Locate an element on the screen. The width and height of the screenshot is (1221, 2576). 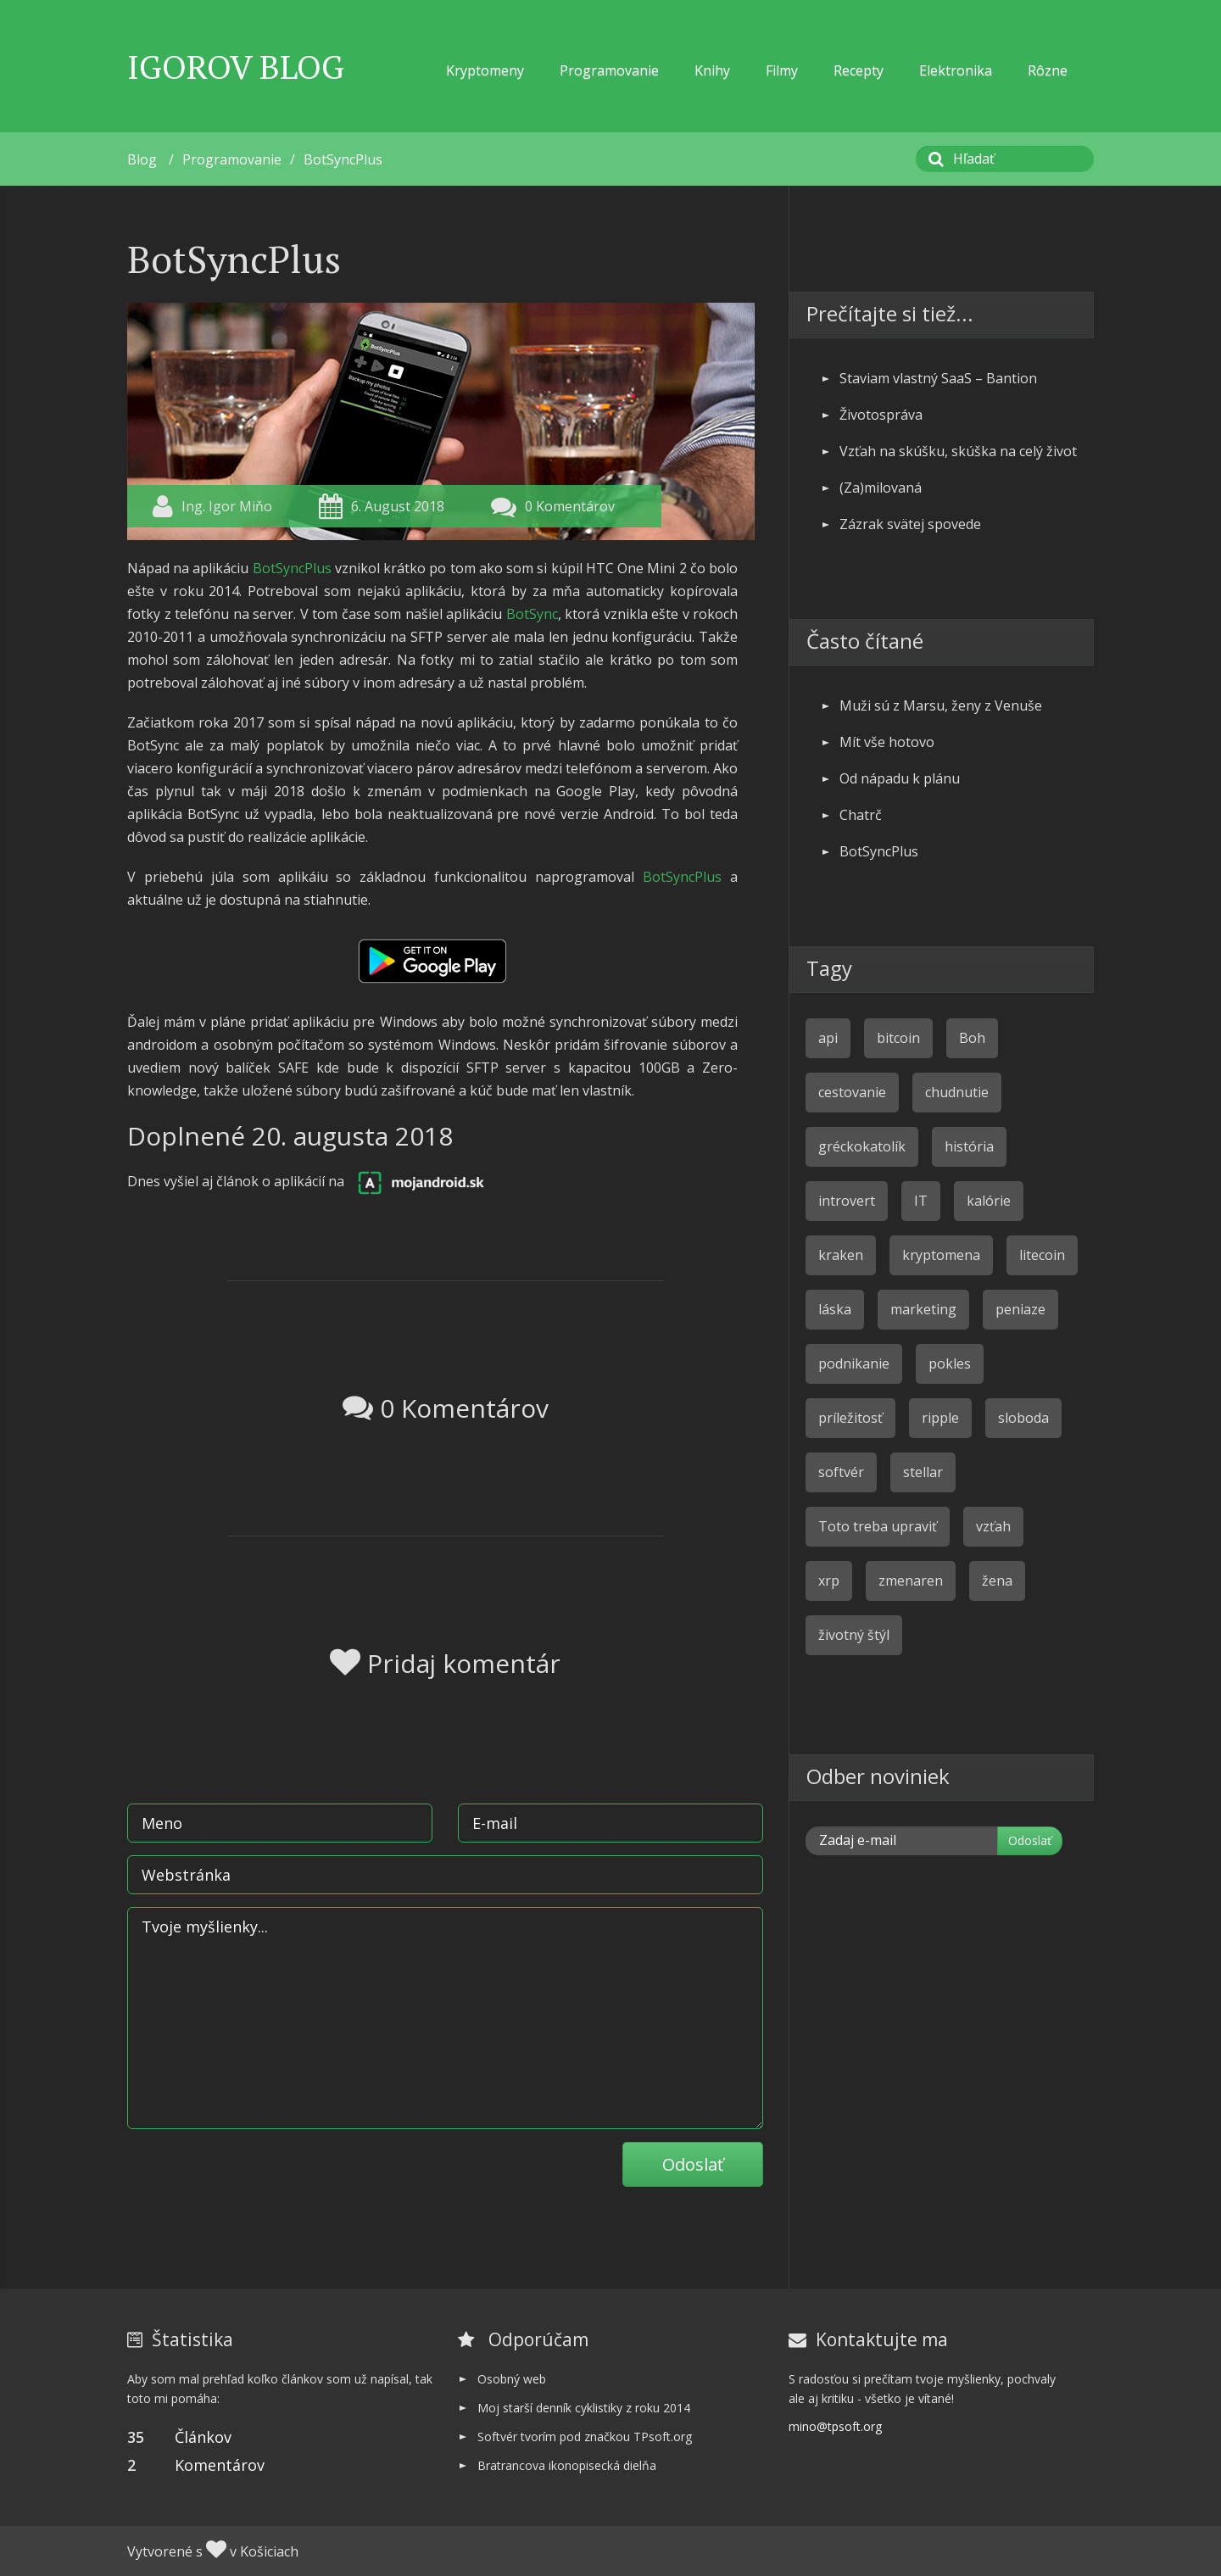
Moj starší denník cyklistiky z roku 2014 is located at coordinates (583, 2408).